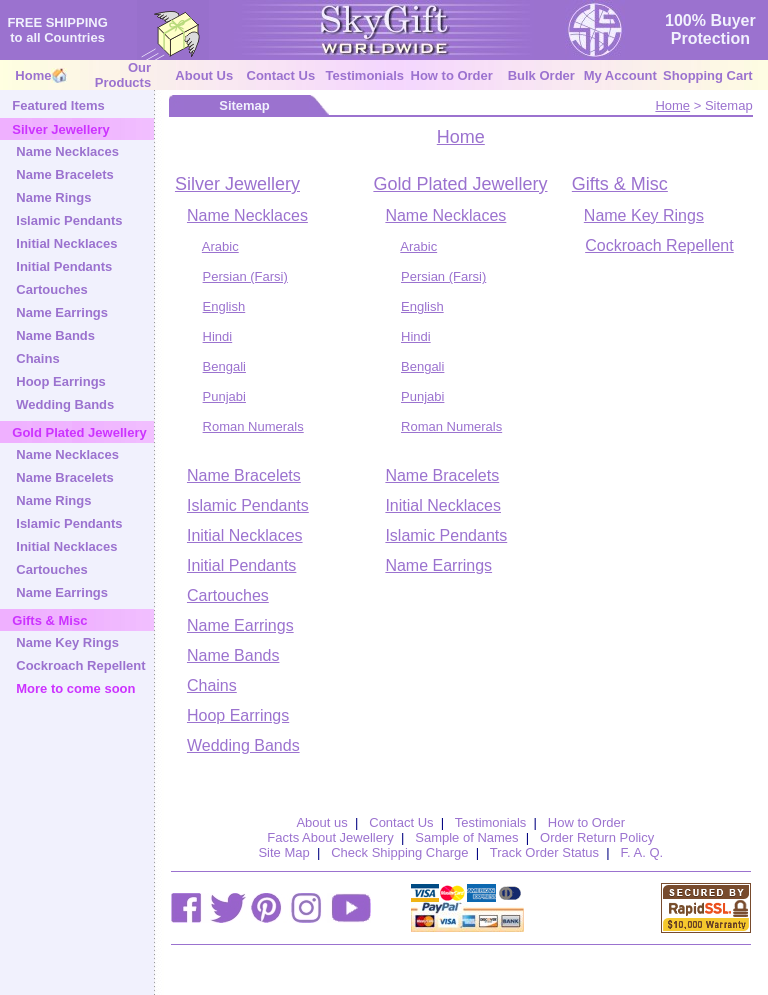  I want to click on Initial Necklaces, so click(66, 243).